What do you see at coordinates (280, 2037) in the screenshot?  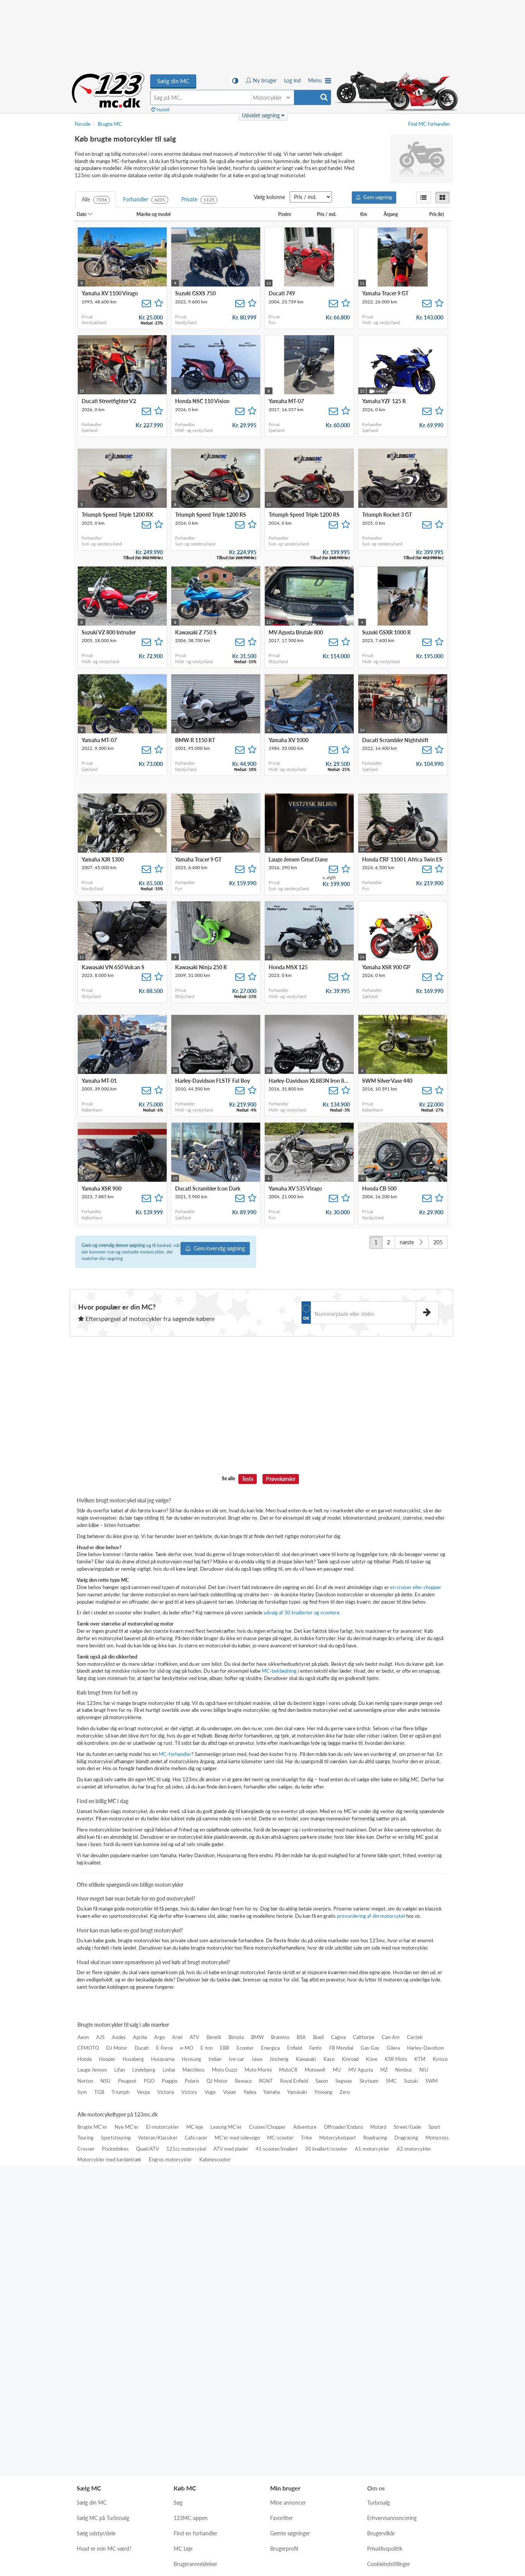 I see `Brammo` at bounding box center [280, 2037].